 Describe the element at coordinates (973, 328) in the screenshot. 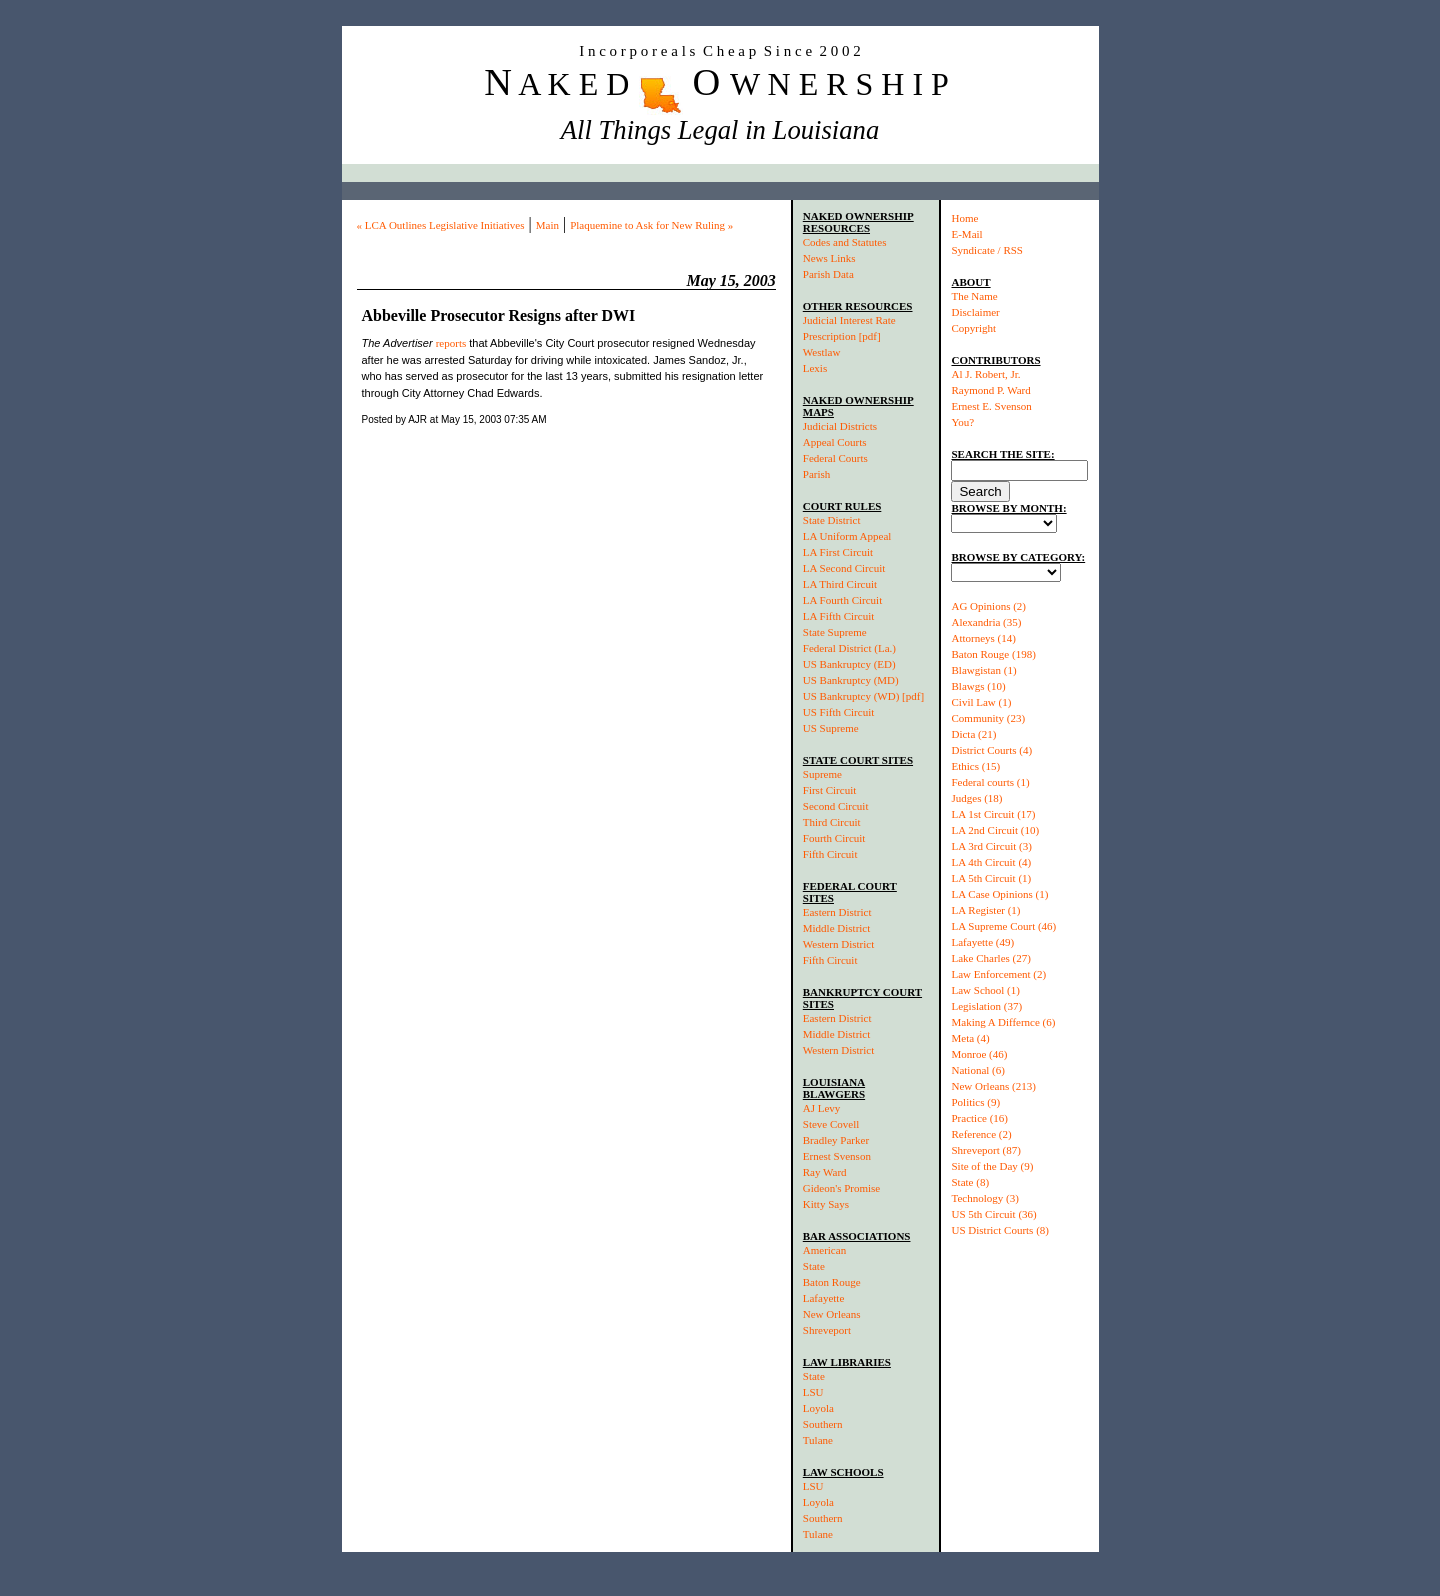

I see `Copyright` at that location.